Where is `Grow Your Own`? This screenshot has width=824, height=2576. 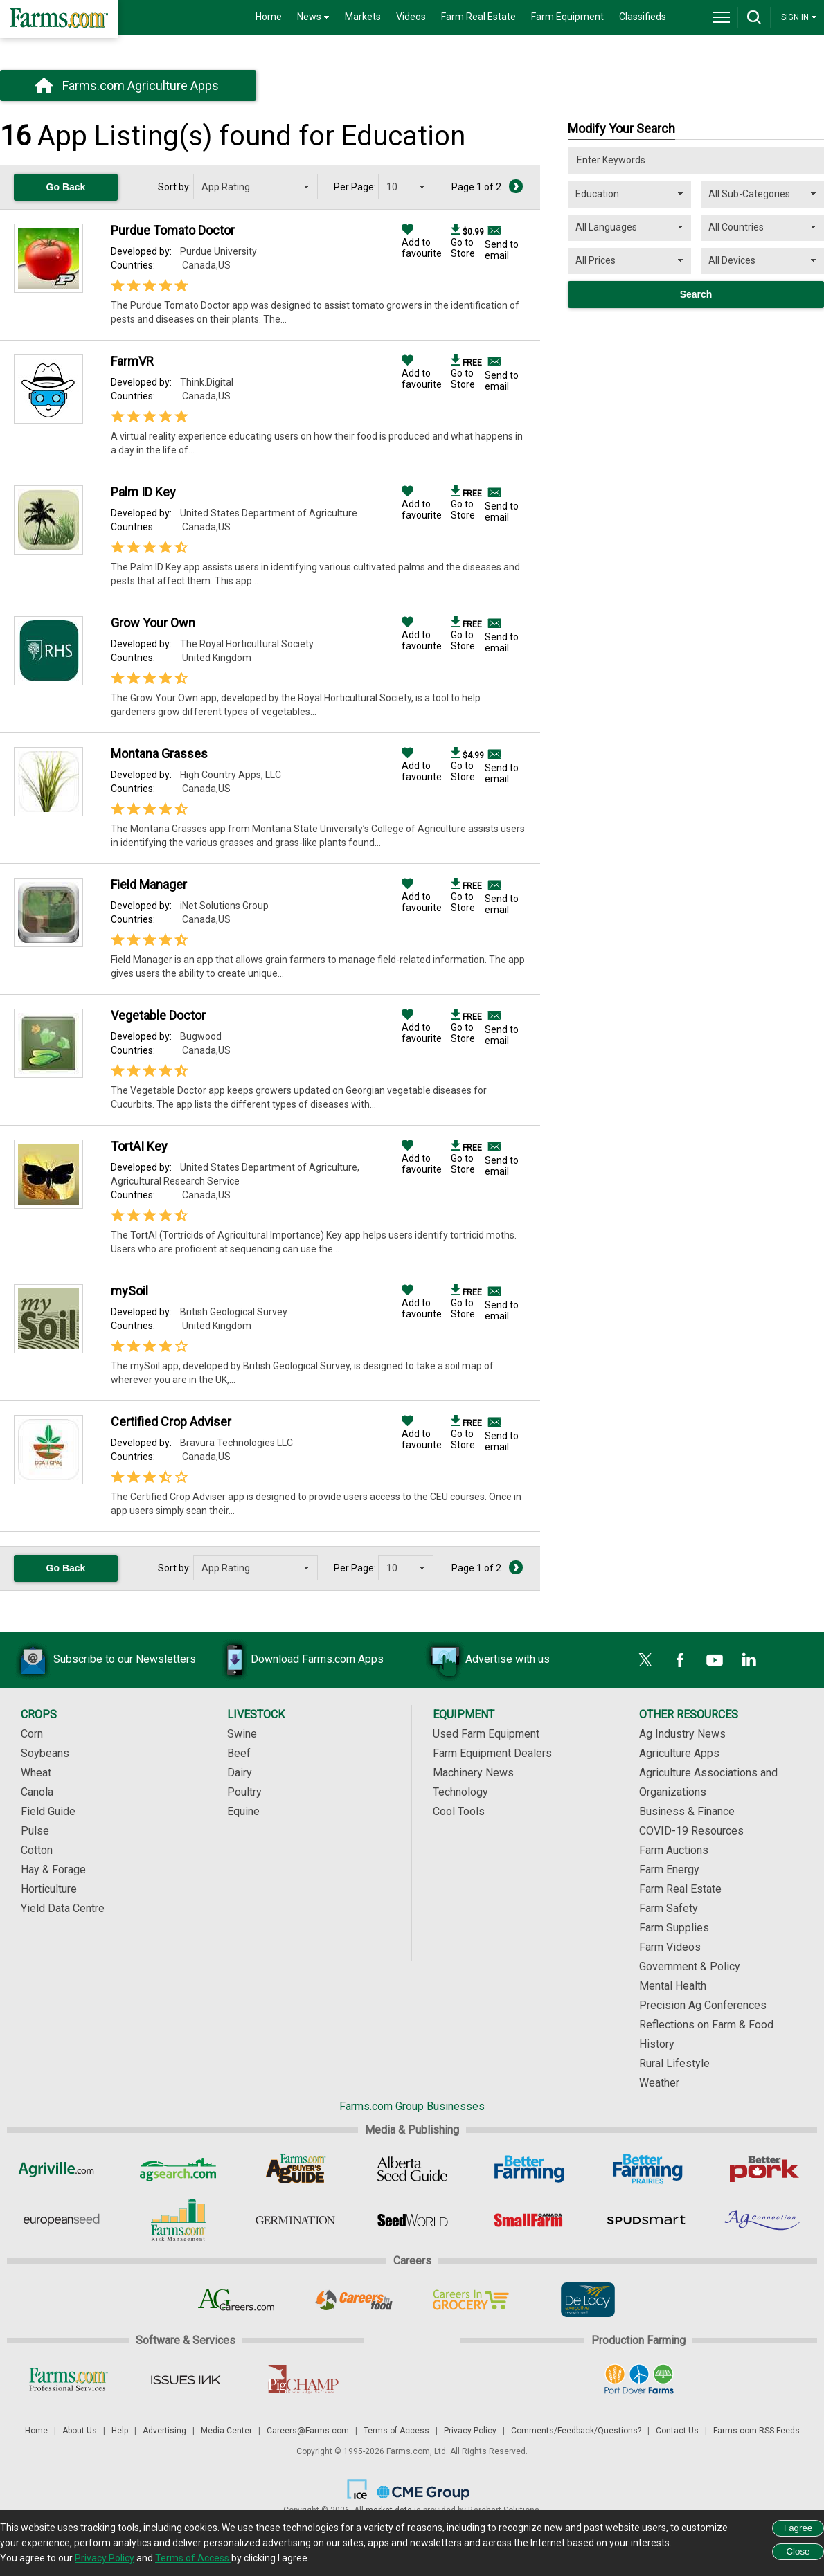 Grow Your Own is located at coordinates (153, 622).